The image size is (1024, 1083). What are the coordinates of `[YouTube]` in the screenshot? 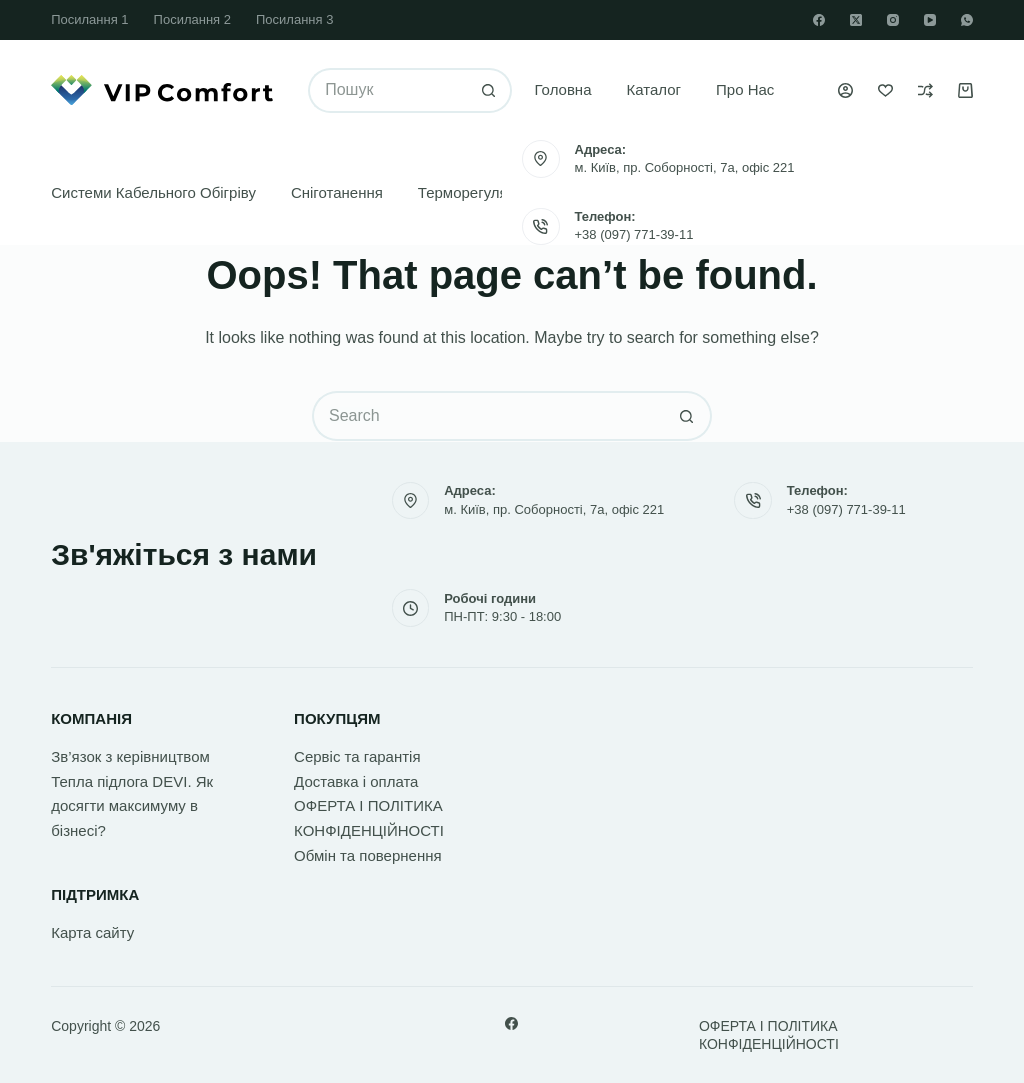 It's located at (930, 20).